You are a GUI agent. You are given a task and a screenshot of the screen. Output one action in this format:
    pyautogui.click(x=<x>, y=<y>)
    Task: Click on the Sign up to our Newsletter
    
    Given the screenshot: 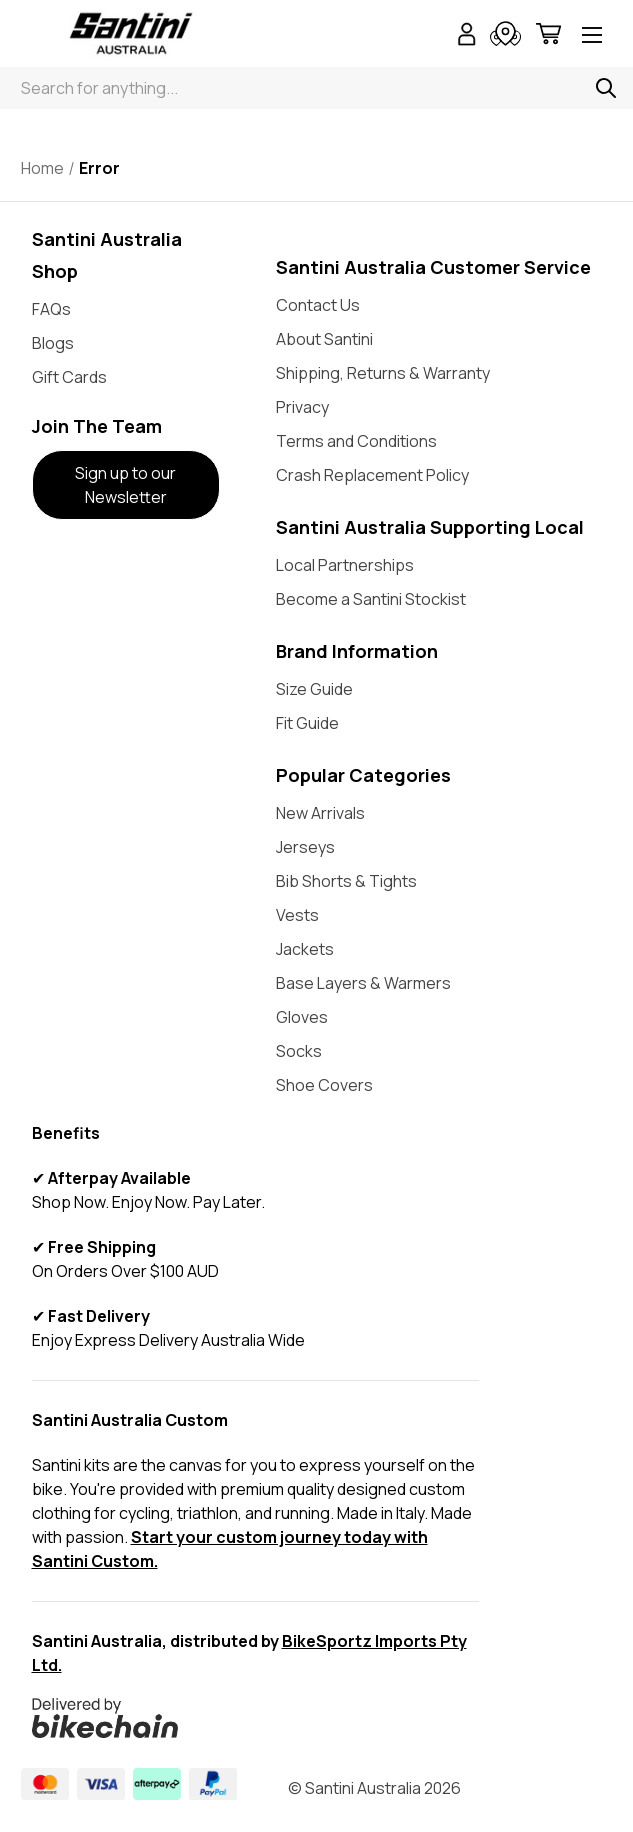 What is the action you would take?
    pyautogui.click(x=125, y=485)
    